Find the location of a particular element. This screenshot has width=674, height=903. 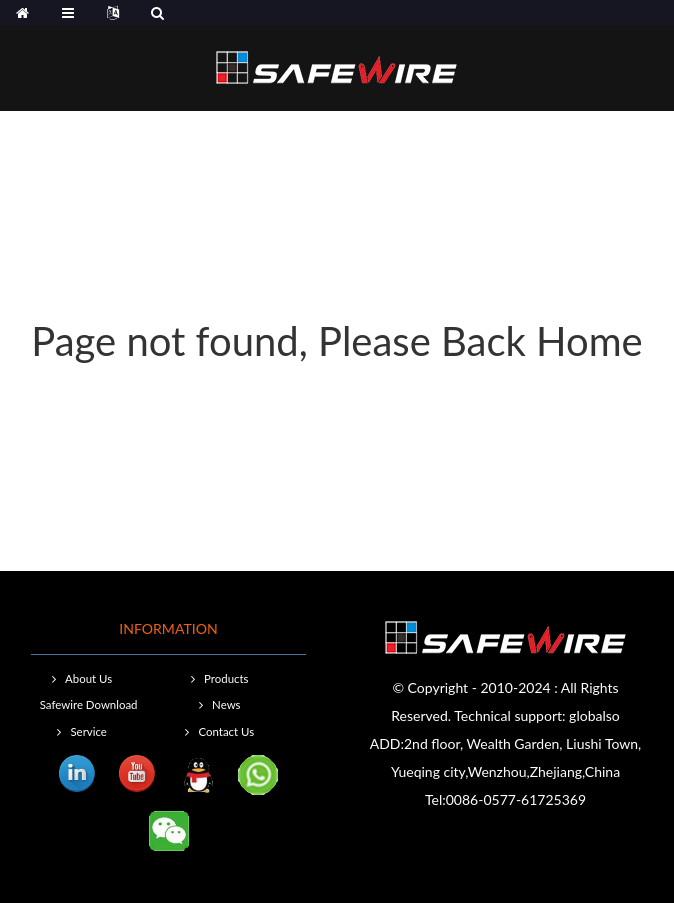

Products is located at coordinates (226, 678).